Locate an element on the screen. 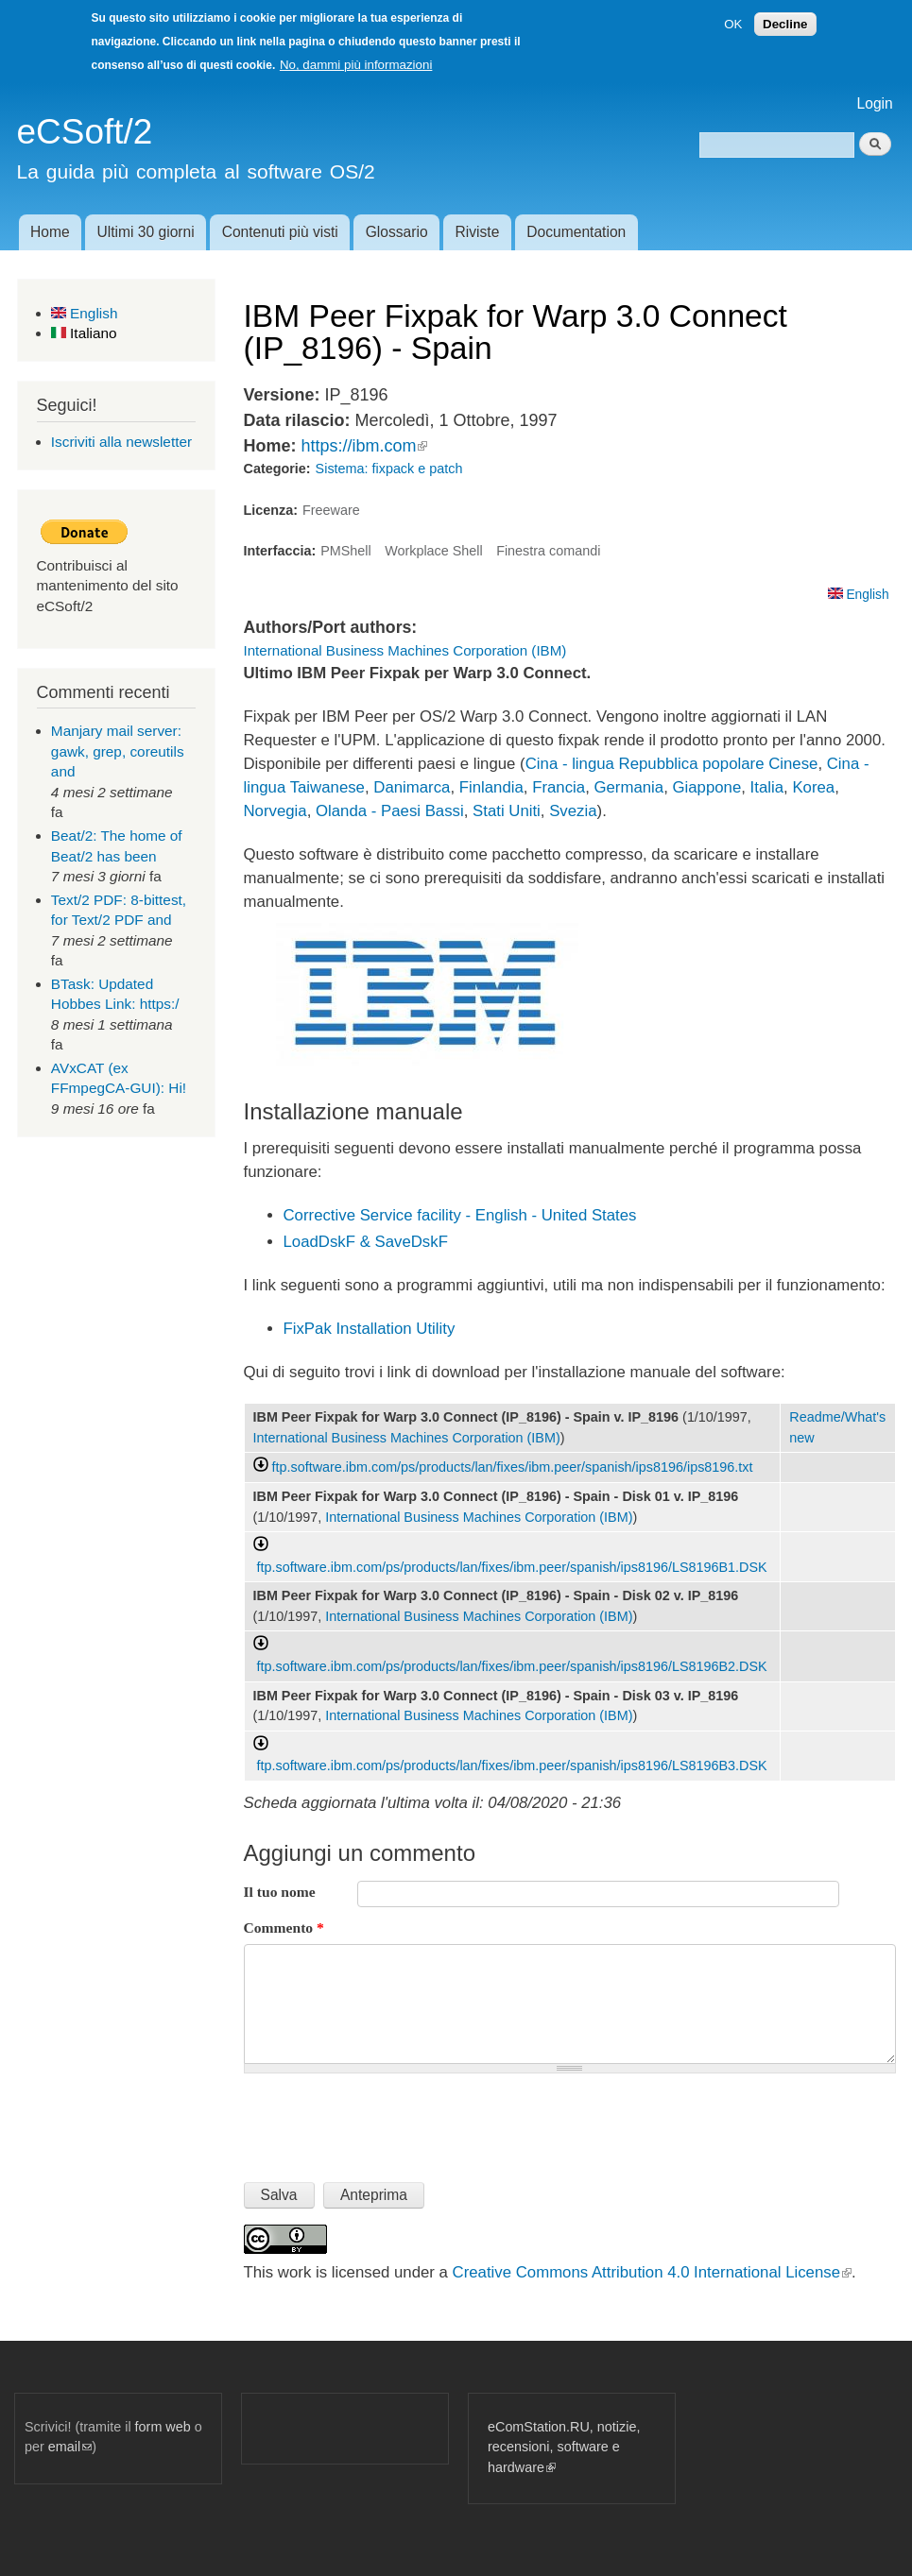 Image resolution: width=912 pixels, height=2576 pixels. Sistema: fixpack e patch is located at coordinates (389, 468).